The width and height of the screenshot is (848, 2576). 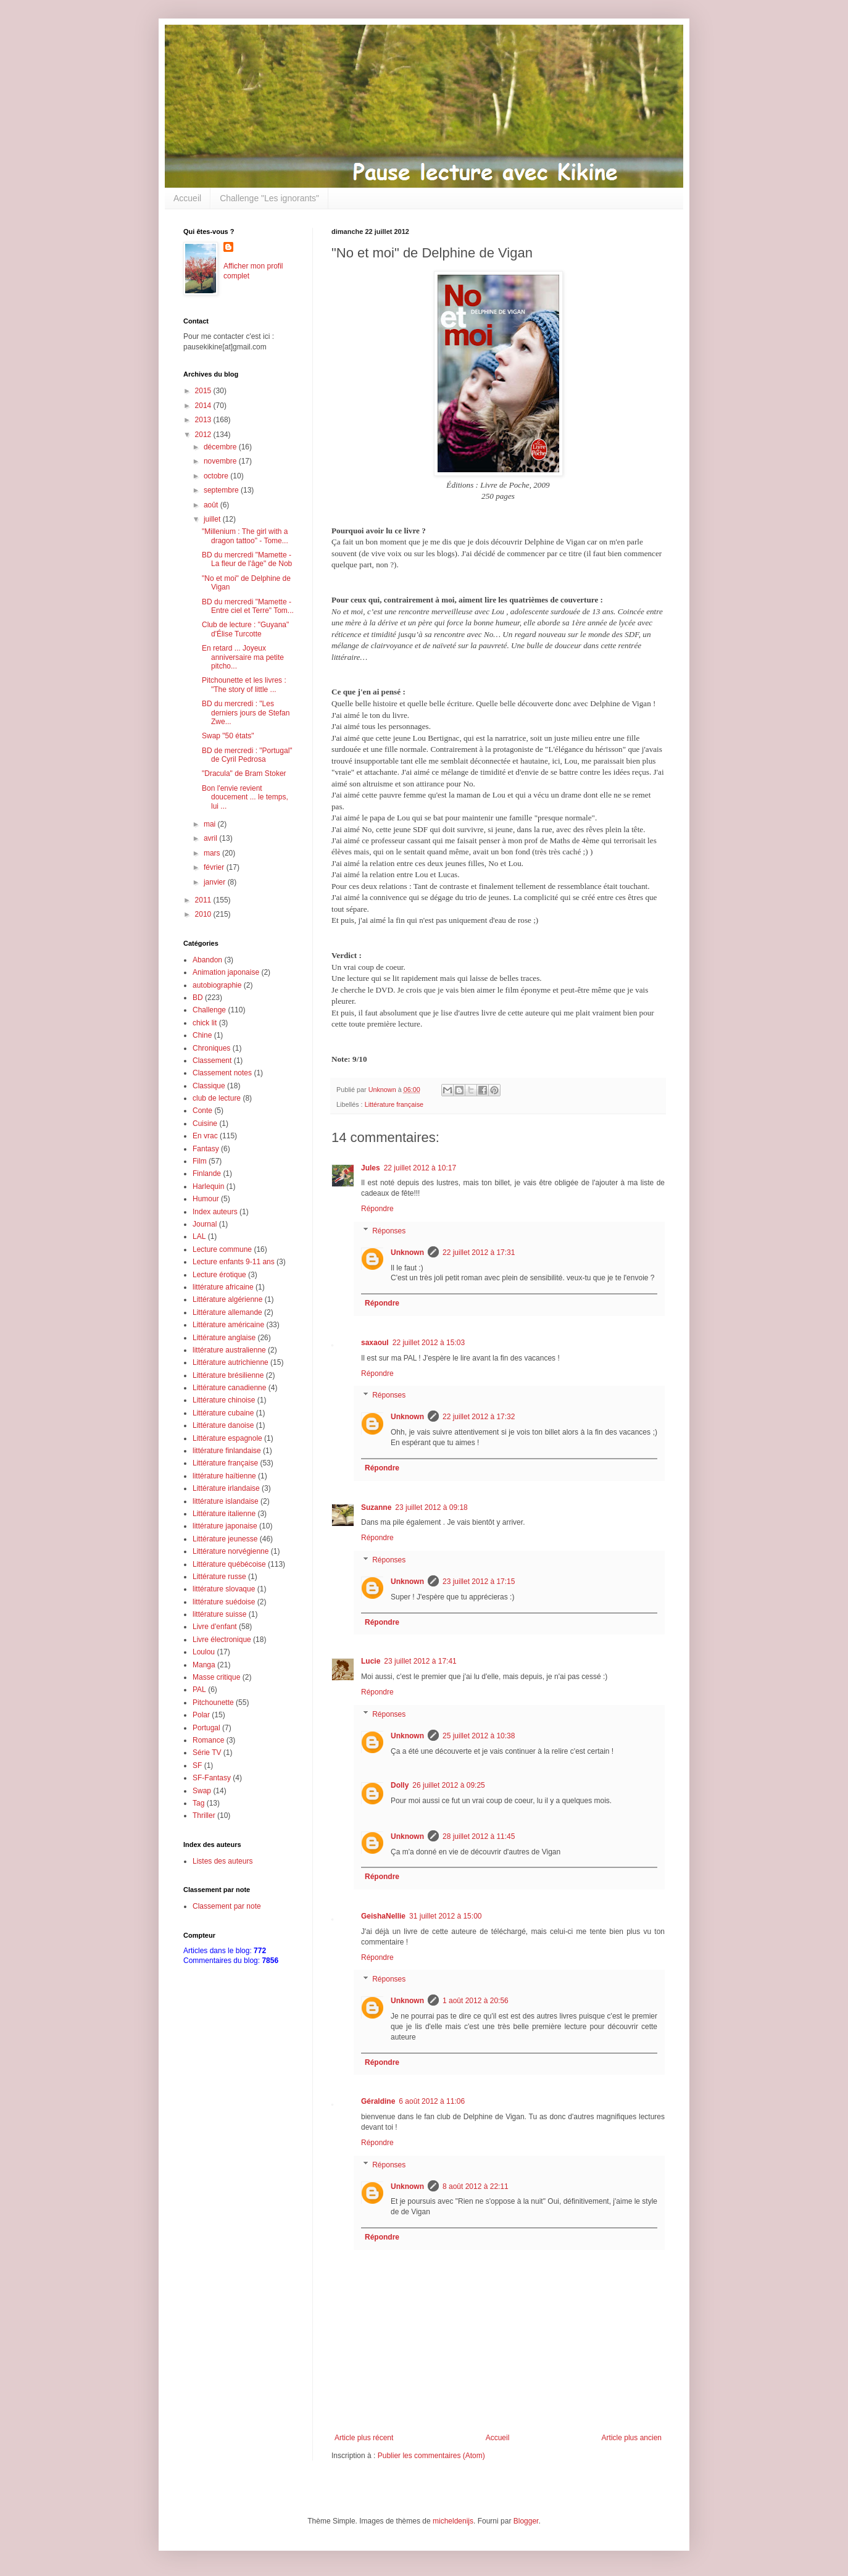 What do you see at coordinates (224, 1602) in the screenshot?
I see `littérature suédoise` at bounding box center [224, 1602].